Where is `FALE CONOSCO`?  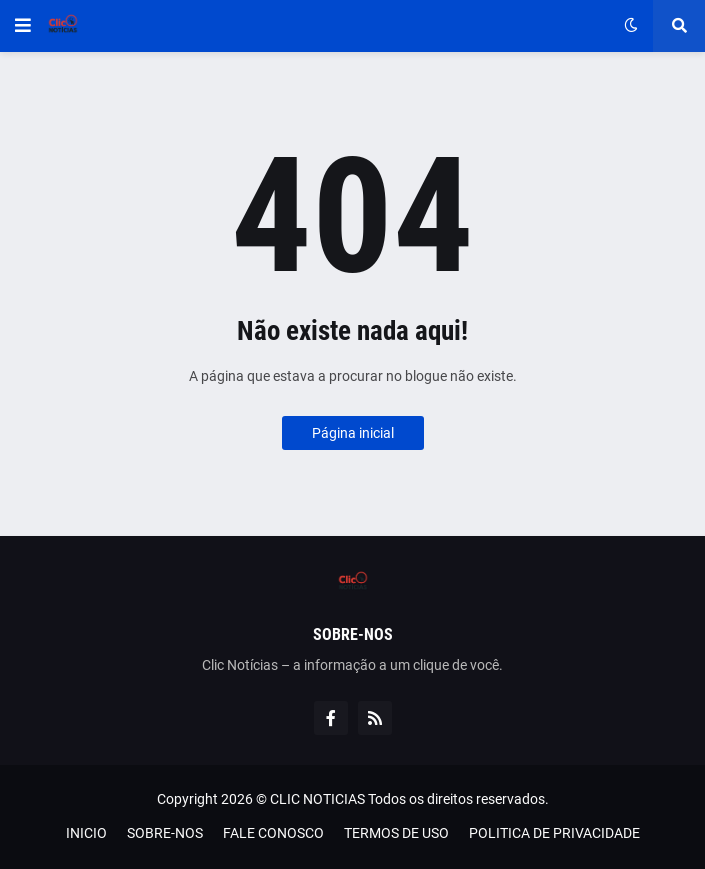
FALE CONOSCO is located at coordinates (273, 833).